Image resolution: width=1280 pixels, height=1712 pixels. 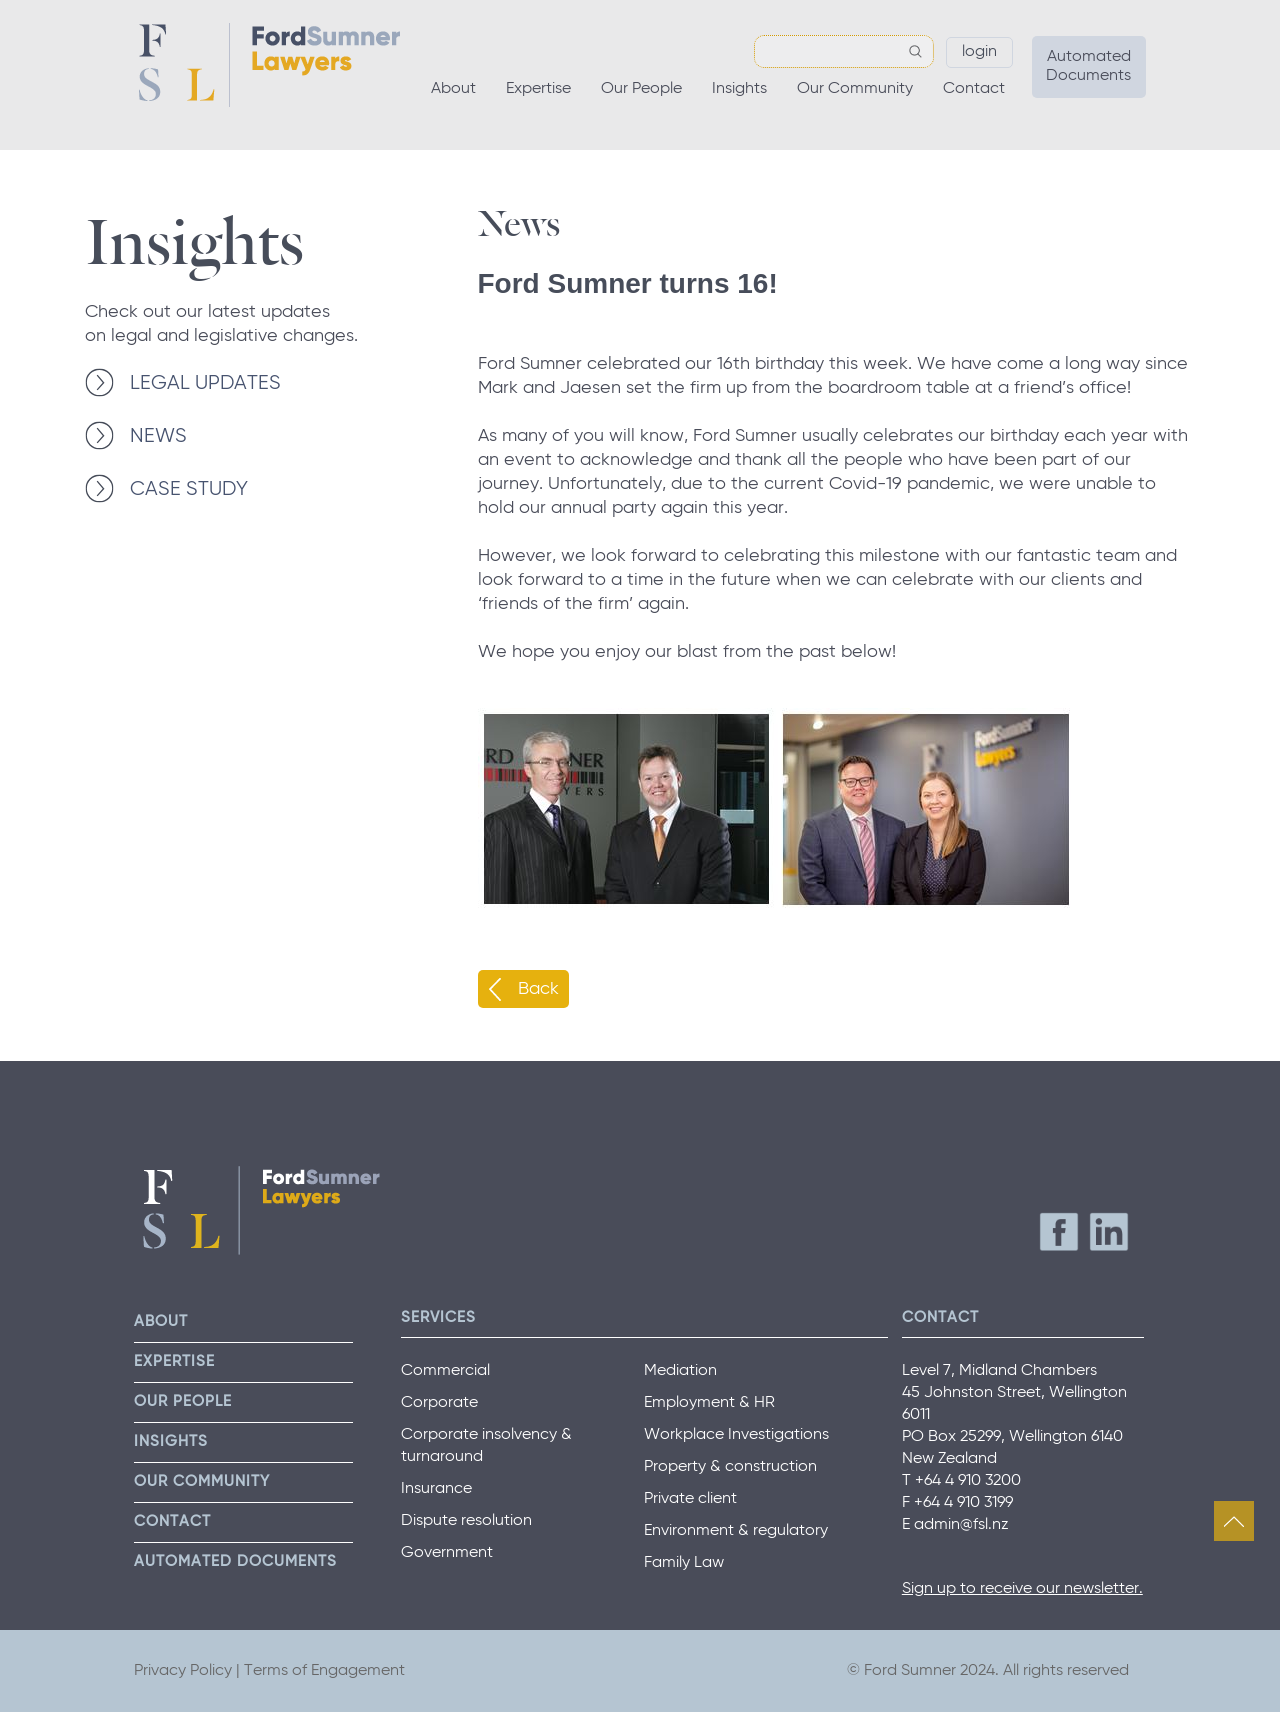 What do you see at coordinates (979, 52) in the screenshot?
I see `Login` at bounding box center [979, 52].